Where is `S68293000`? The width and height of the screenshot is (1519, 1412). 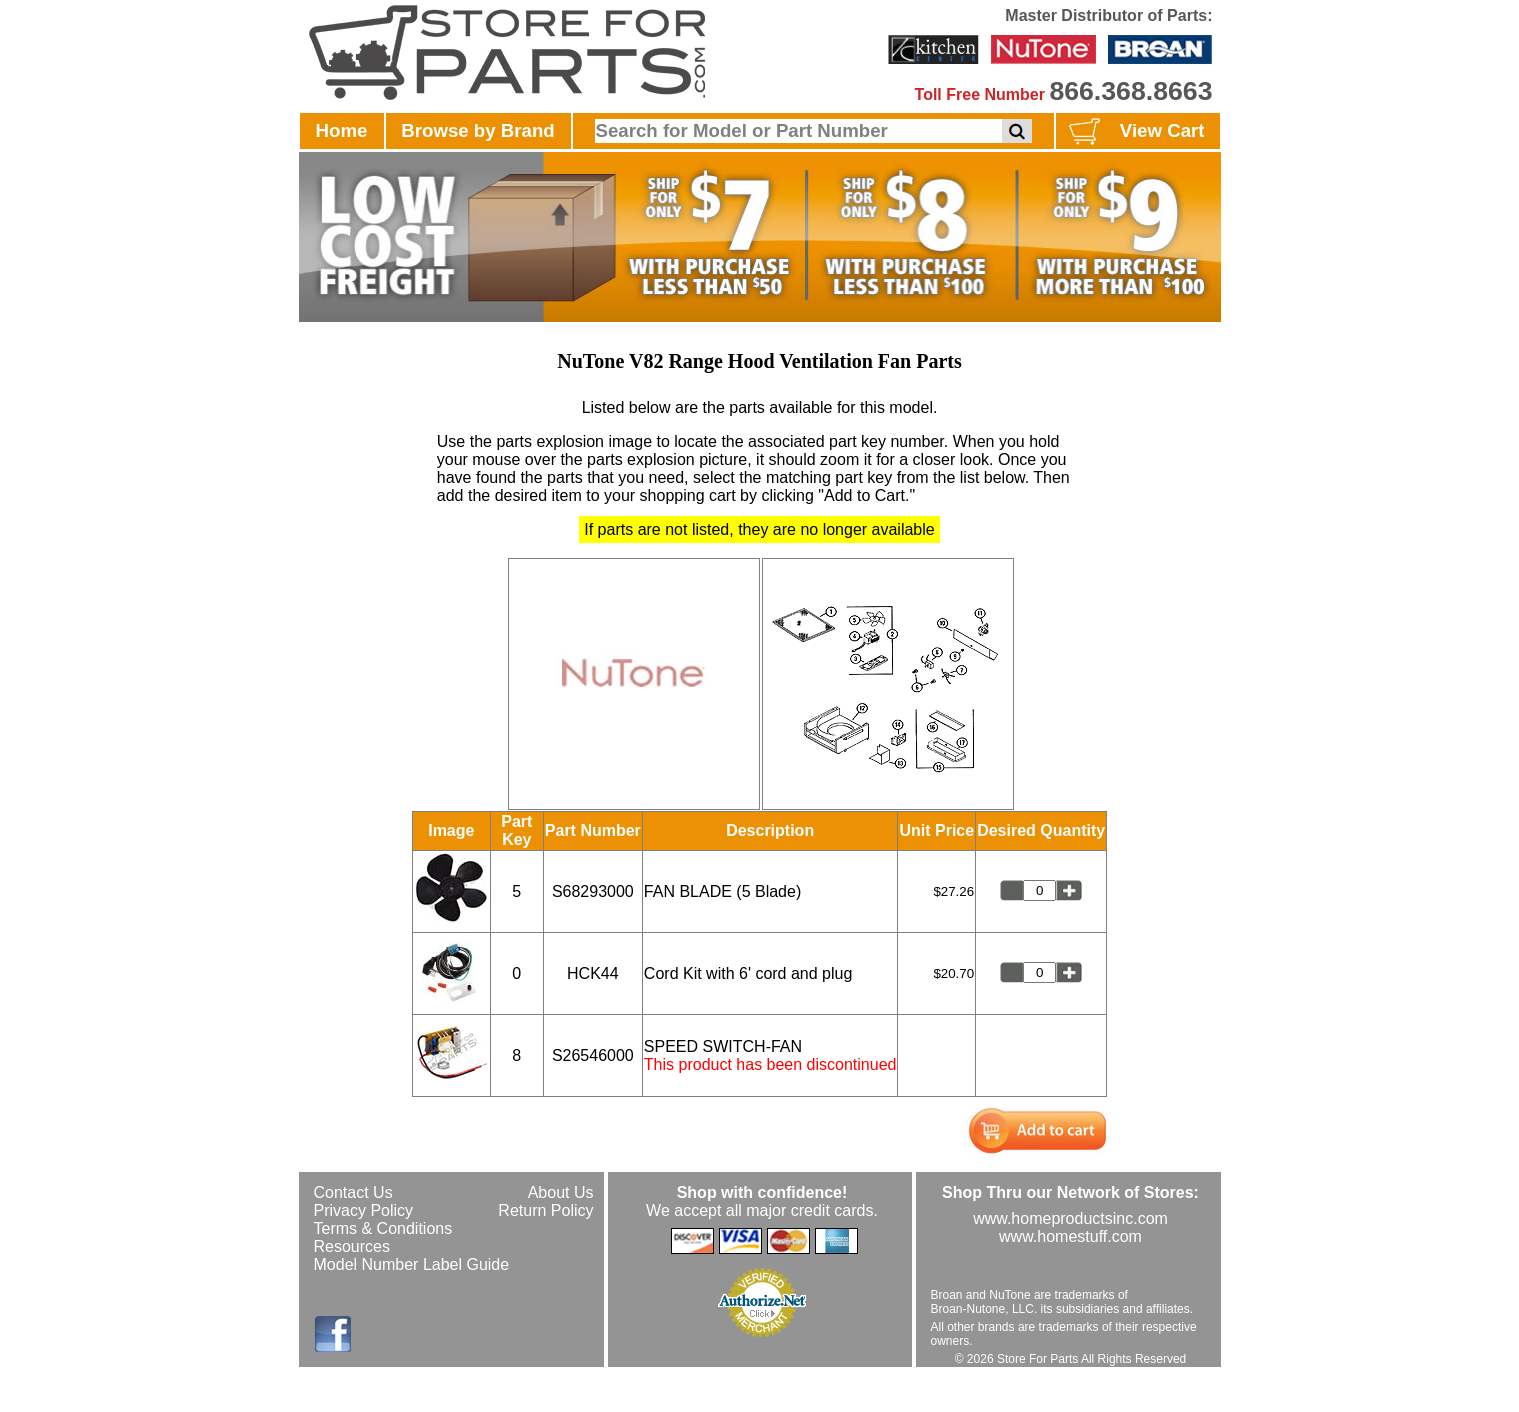 S68293000 is located at coordinates (593, 891).